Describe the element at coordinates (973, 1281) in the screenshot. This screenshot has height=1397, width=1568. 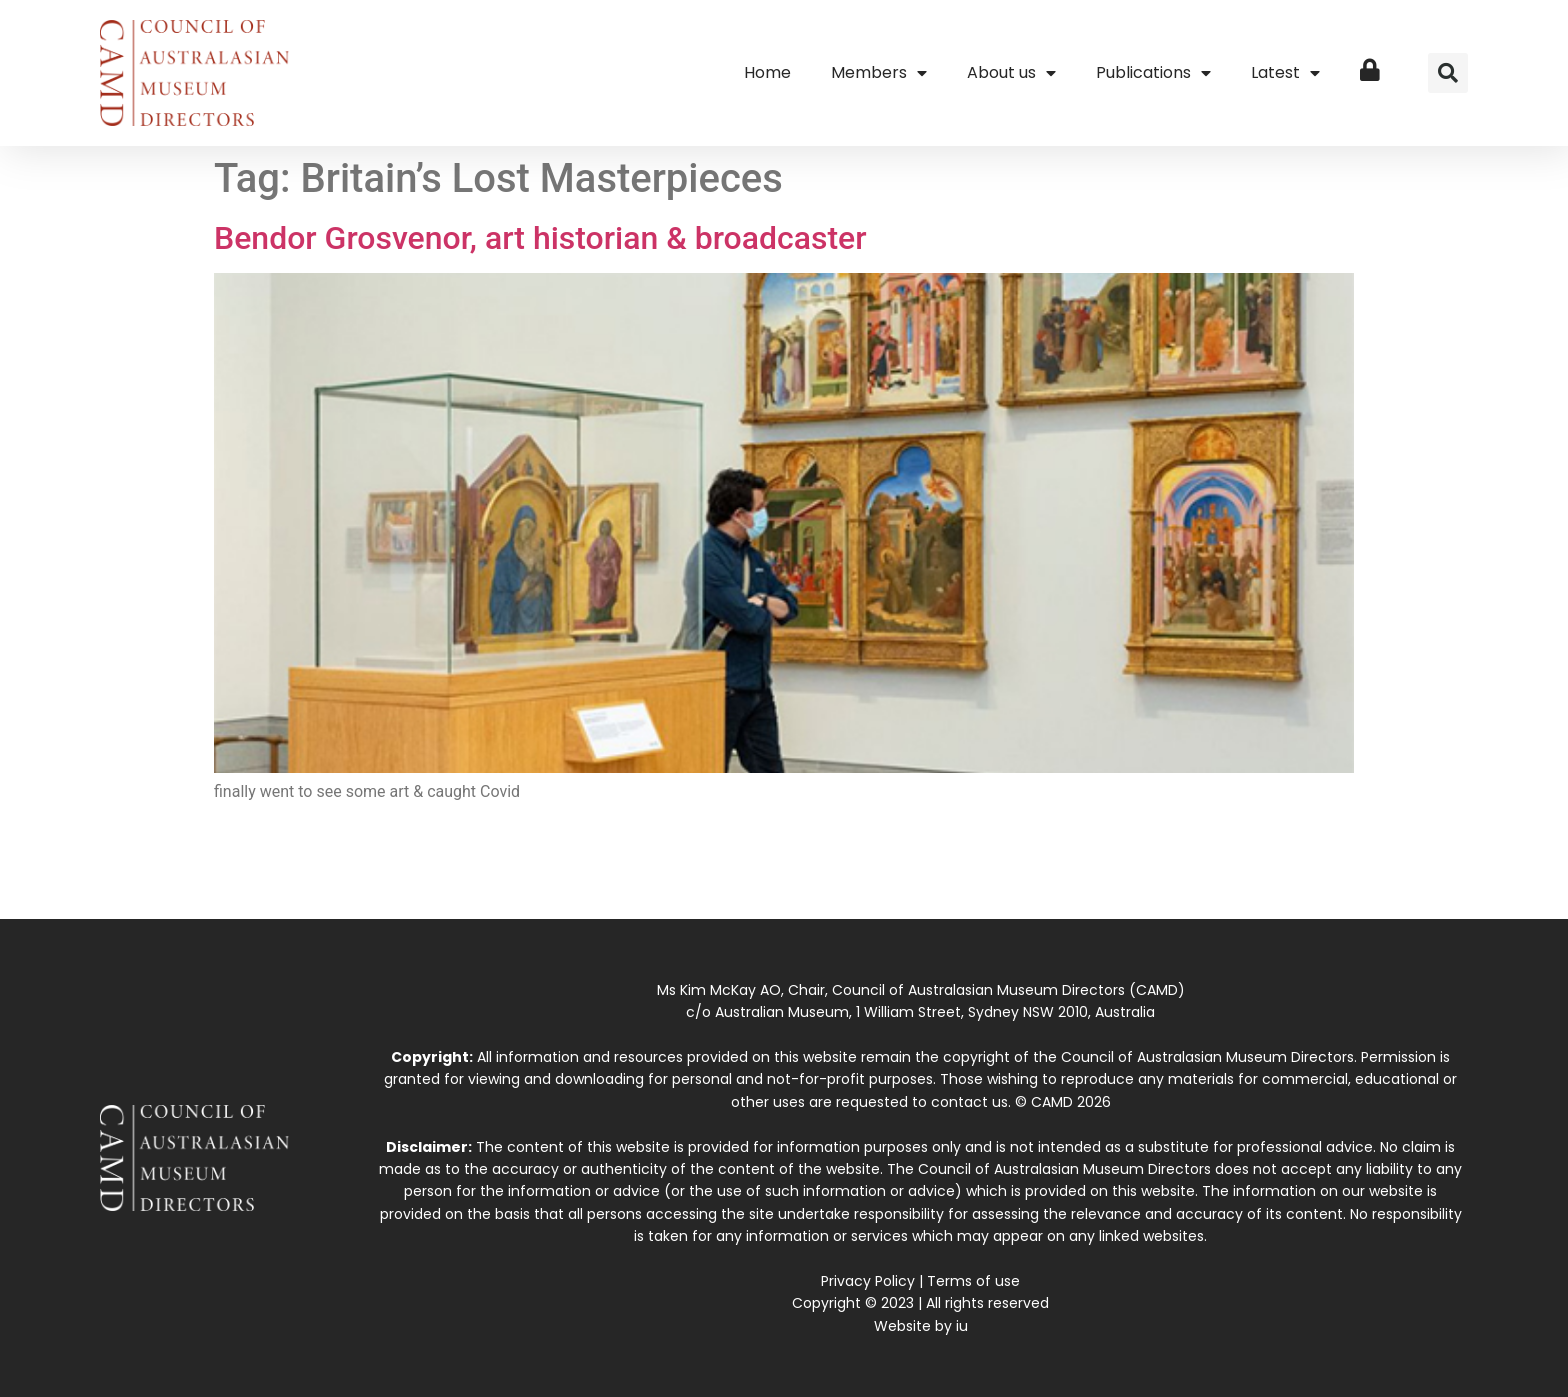
I see `Terms of use` at that location.